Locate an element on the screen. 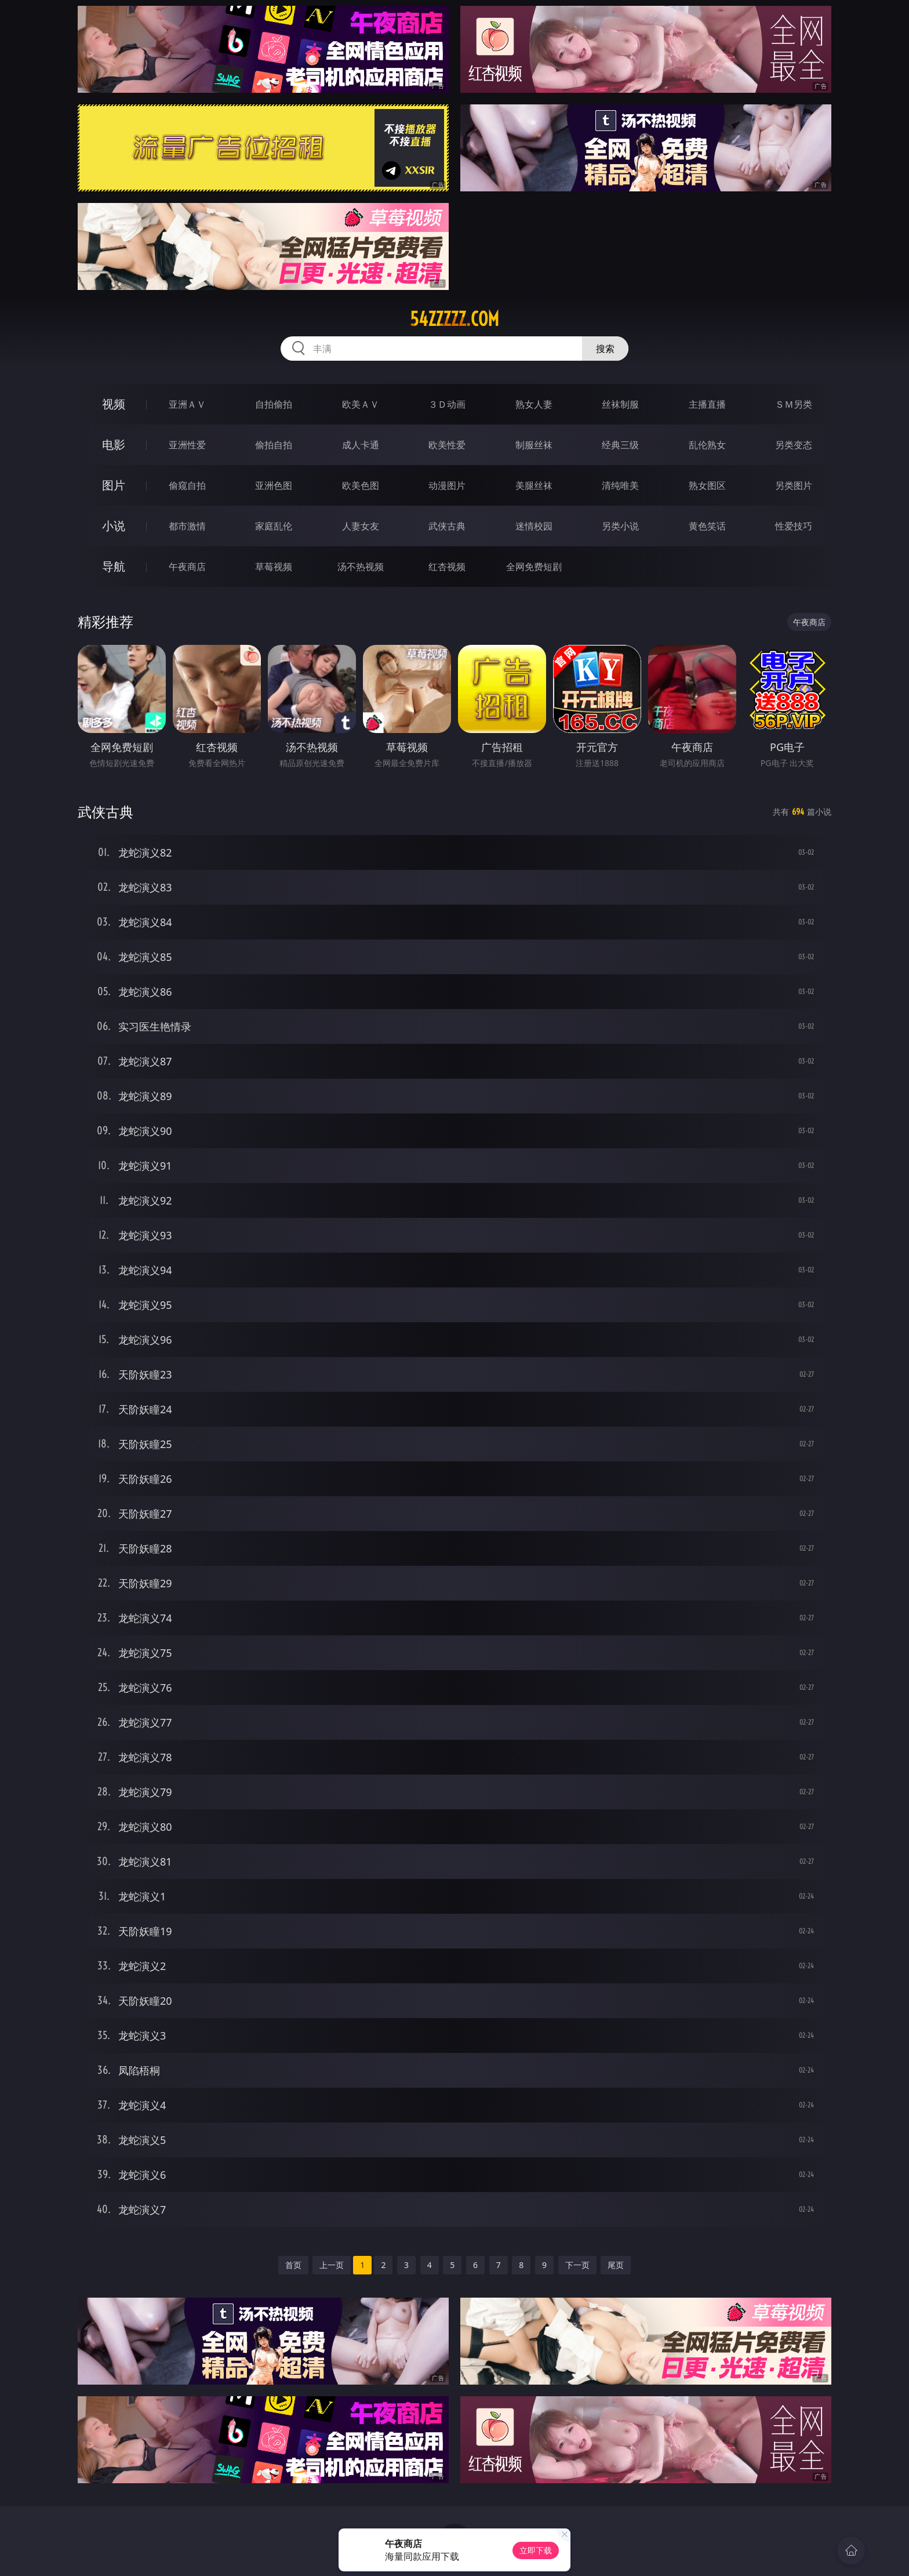 This screenshot has height=2576, width=909. 熟女人妻 is located at coordinates (533, 404).